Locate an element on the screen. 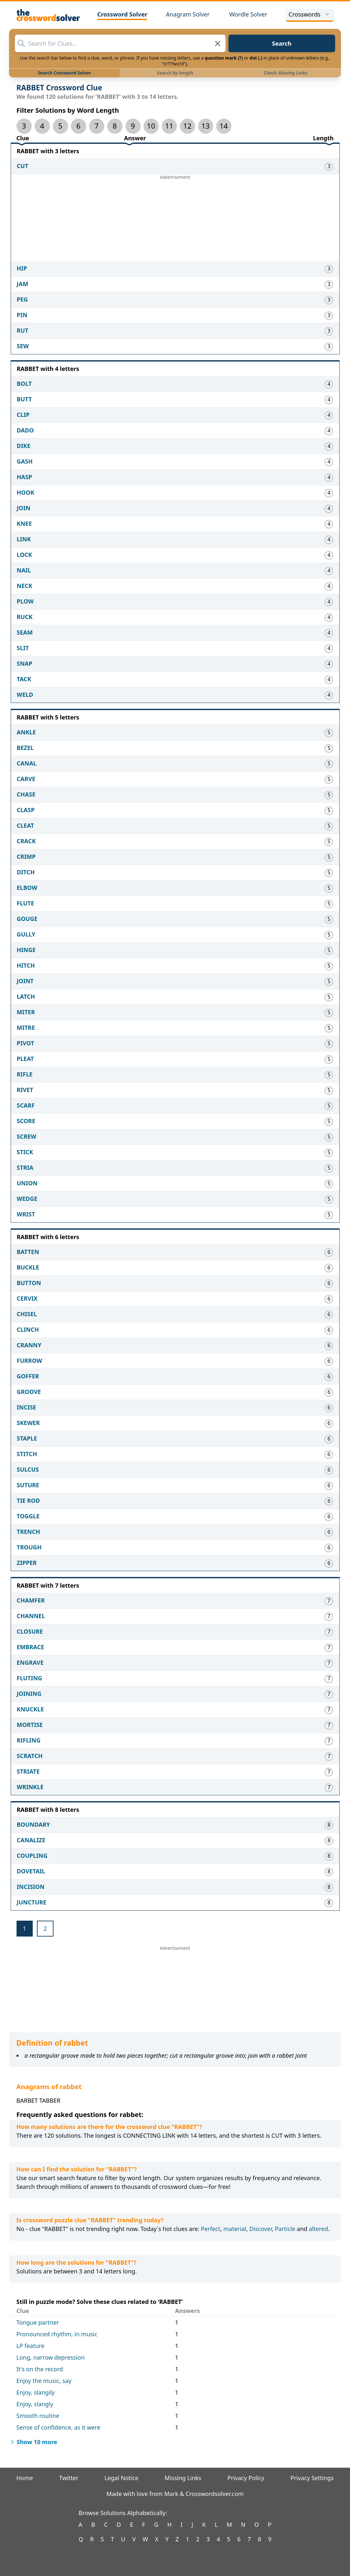 The image size is (350, 2576). DIKE is located at coordinates (23, 446).